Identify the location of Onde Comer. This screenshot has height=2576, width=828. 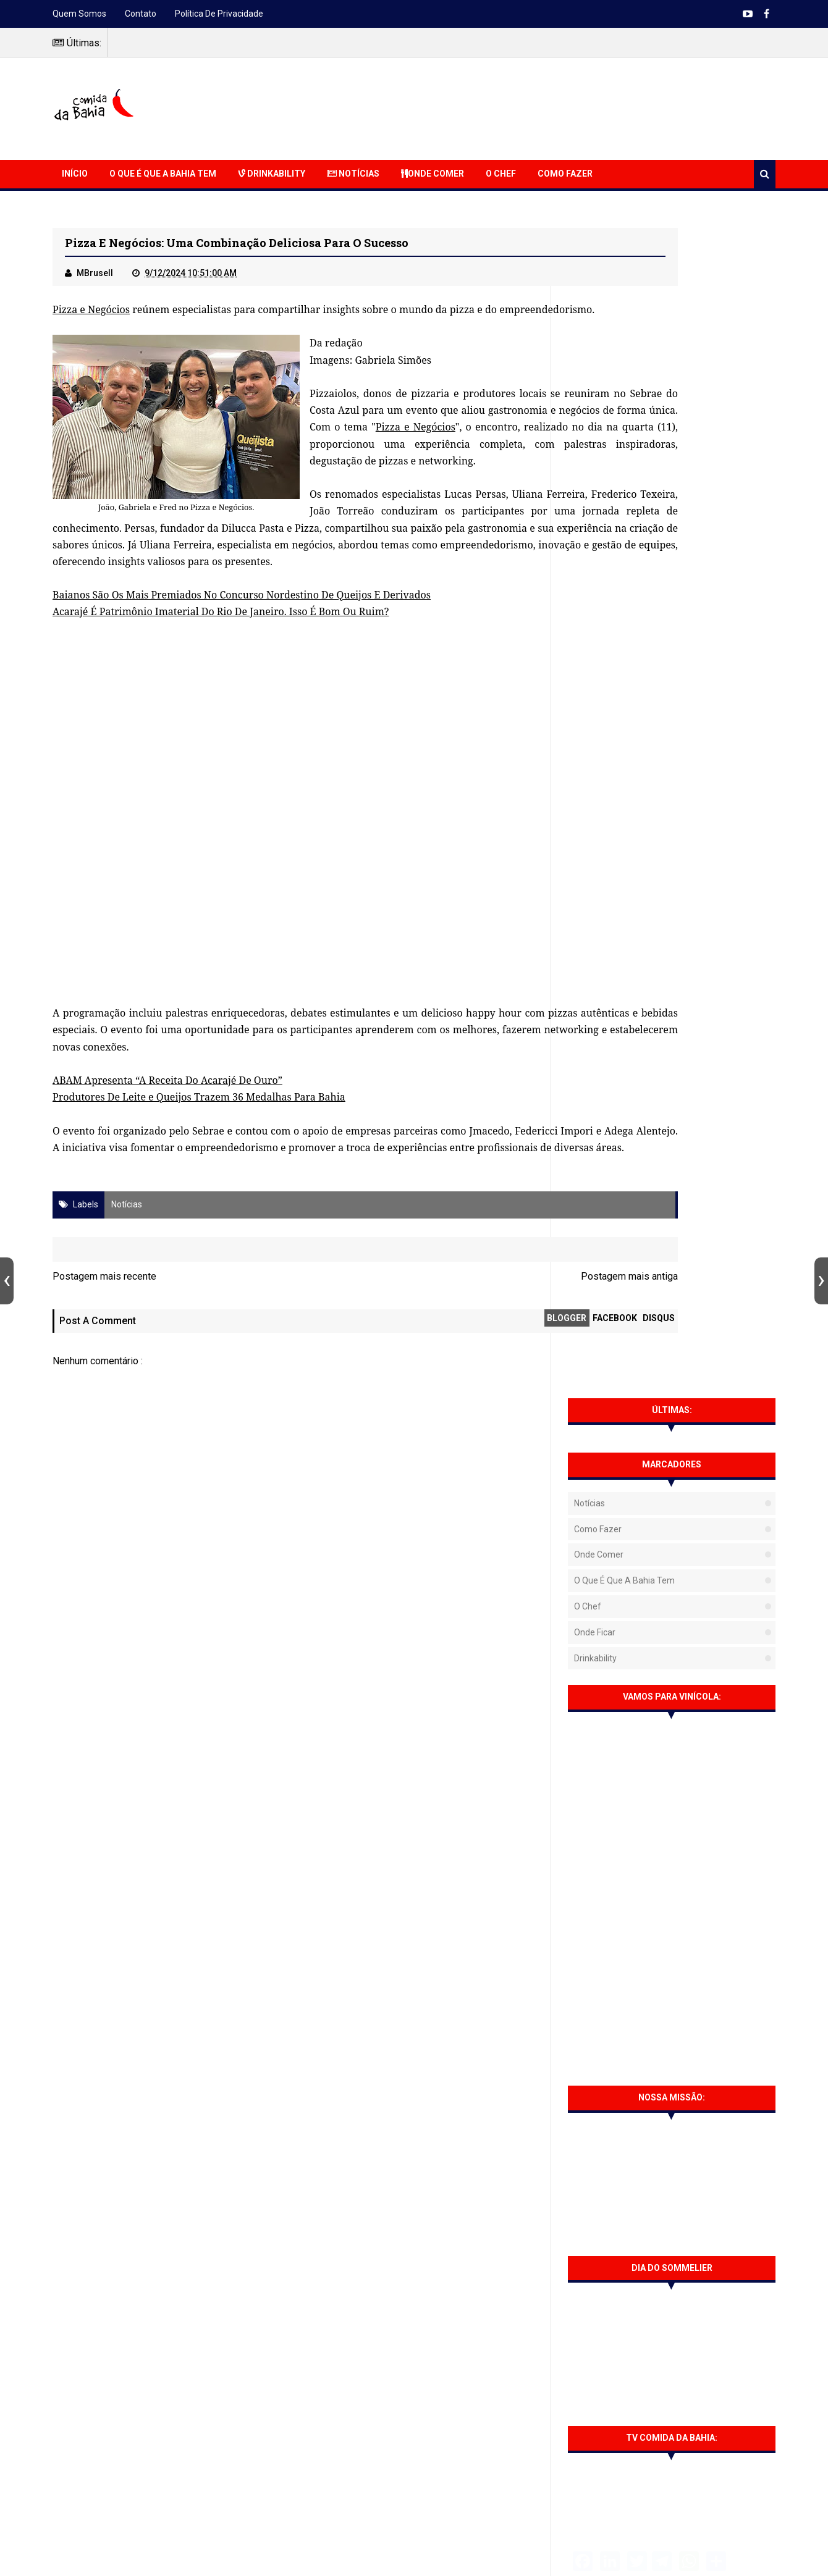
(432, 173).